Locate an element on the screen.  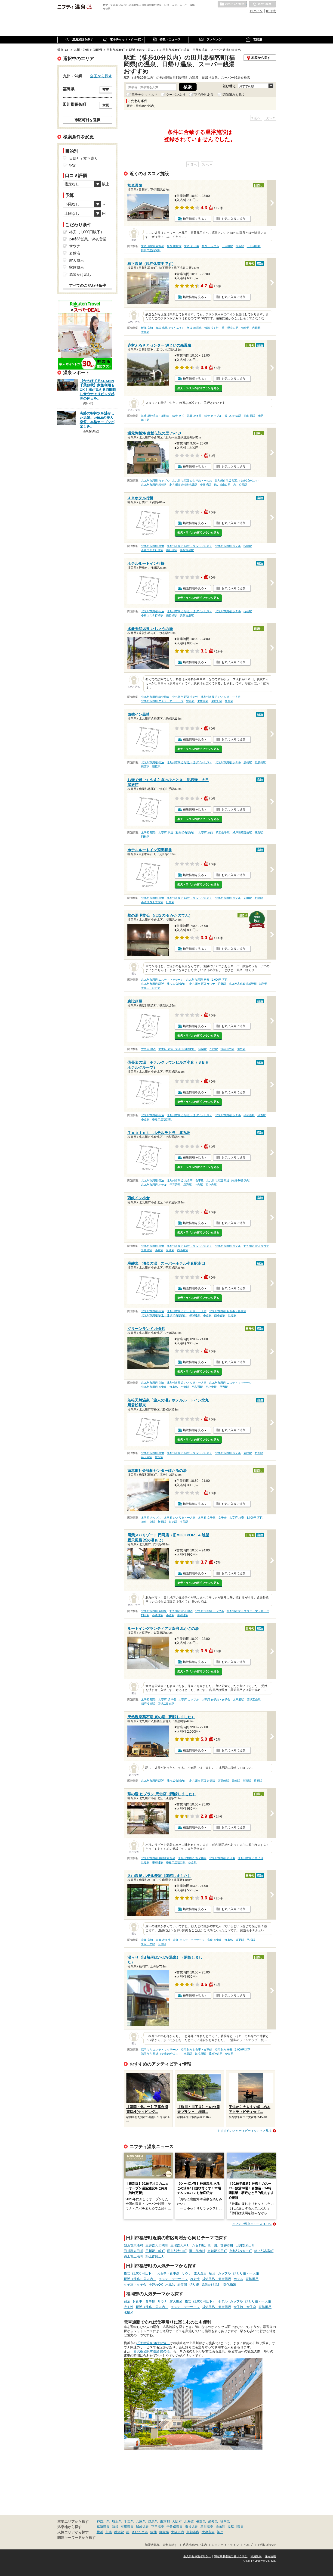
広告出稿のご案内 is located at coordinates (195, 2545).